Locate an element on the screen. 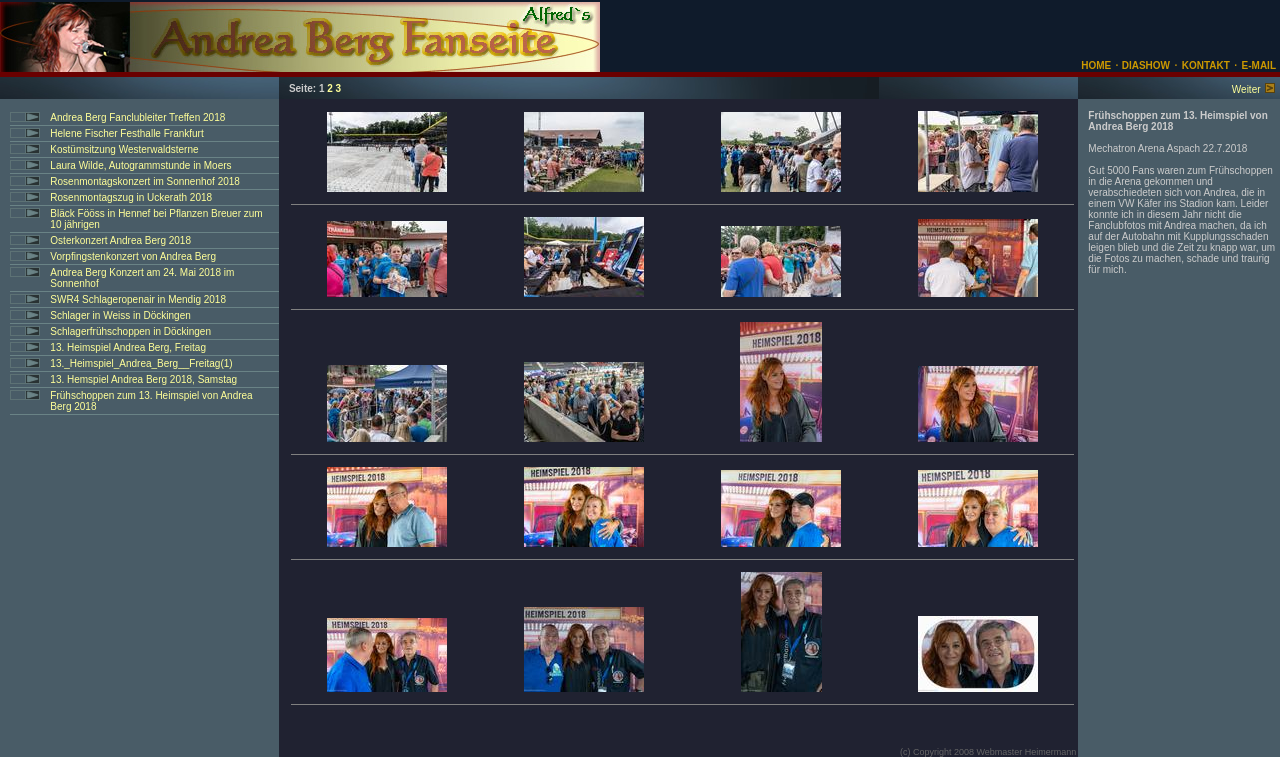  Andrea Berg Fanclubleiter Treffen 2018 is located at coordinates (137, 117).